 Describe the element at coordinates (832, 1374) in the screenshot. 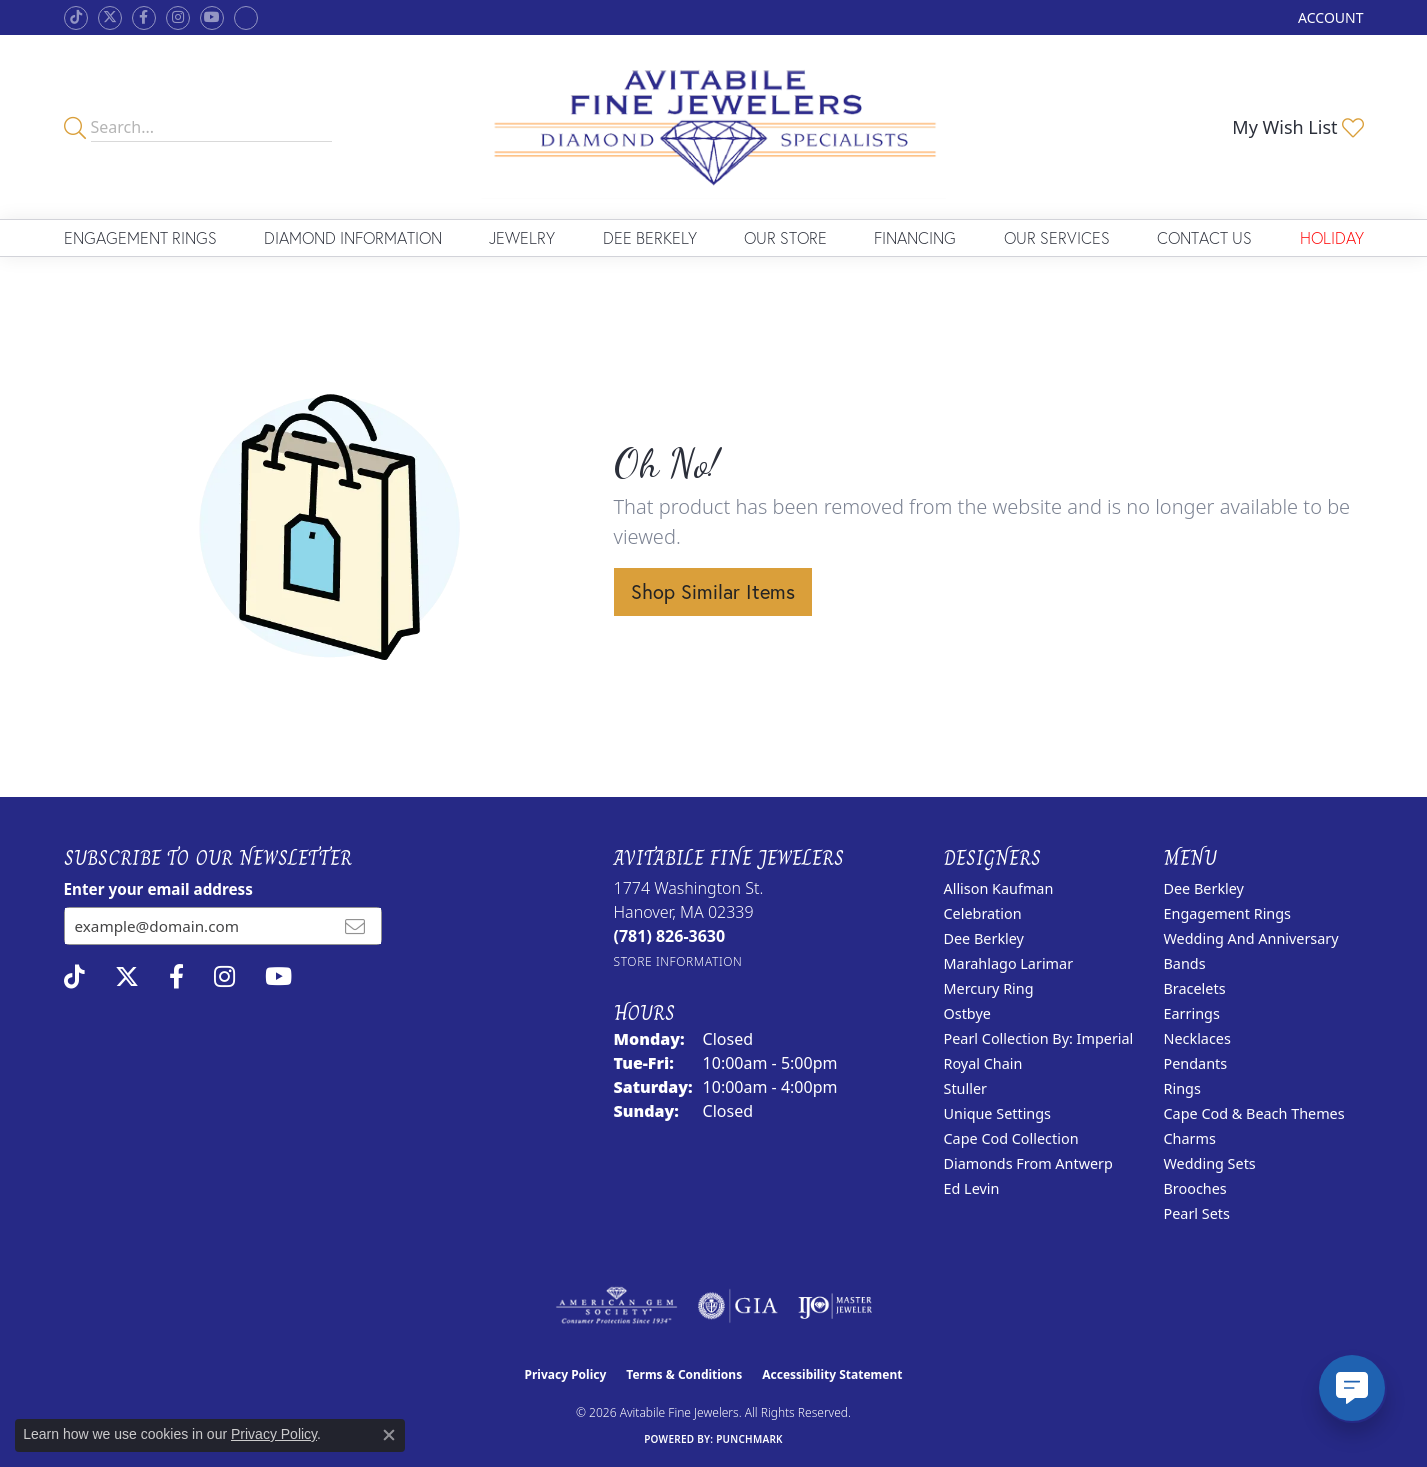

I see `Accessibility Statement` at that location.